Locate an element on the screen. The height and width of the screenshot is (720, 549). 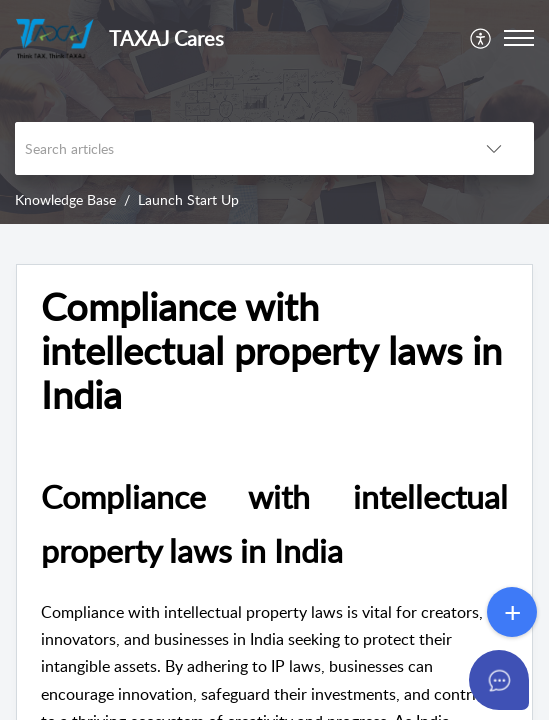
Compliance with intellectual property laws in India [heading] is located at coordinates (271, 350).